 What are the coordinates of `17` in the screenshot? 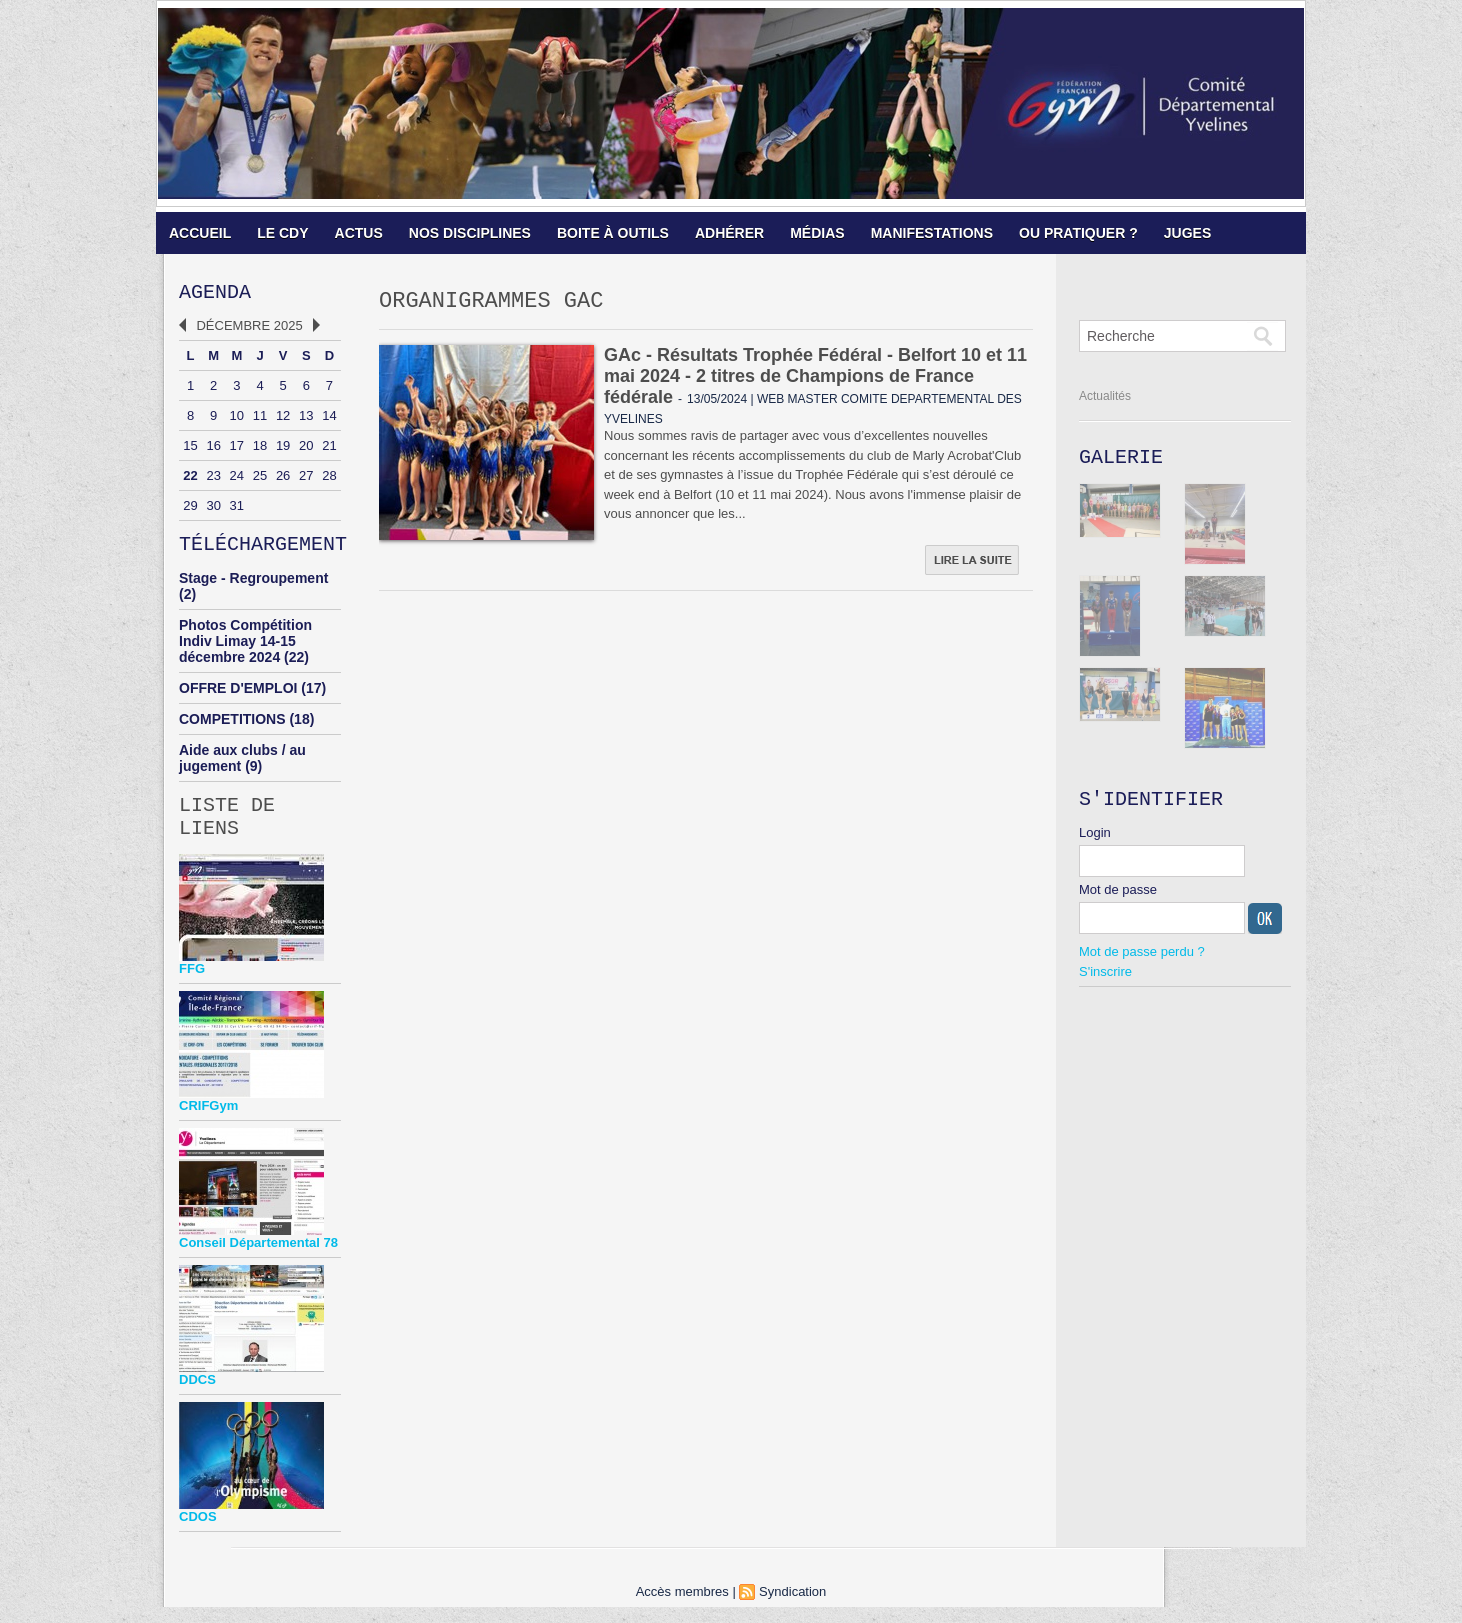 It's located at (237, 449).